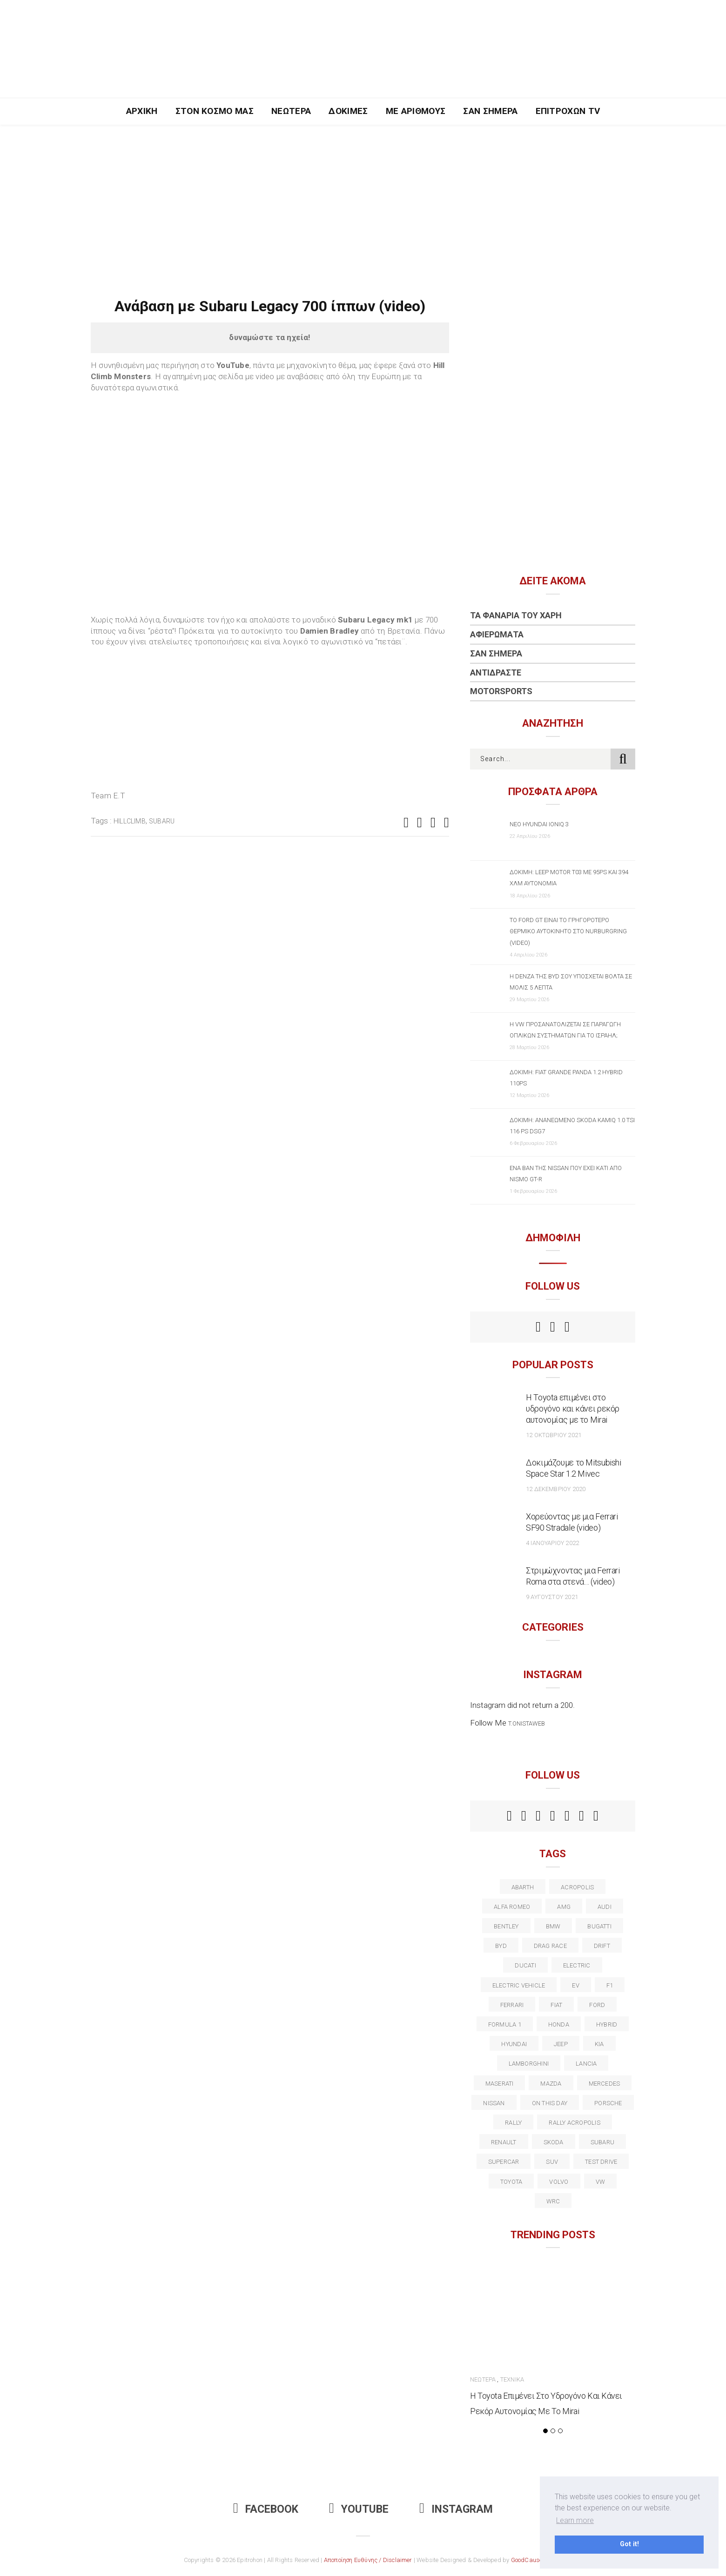 Image resolution: width=726 pixels, height=2576 pixels. Describe the element at coordinates (602, 2142) in the screenshot. I see `subaru [subaru (20 στοιχεία)]` at that location.